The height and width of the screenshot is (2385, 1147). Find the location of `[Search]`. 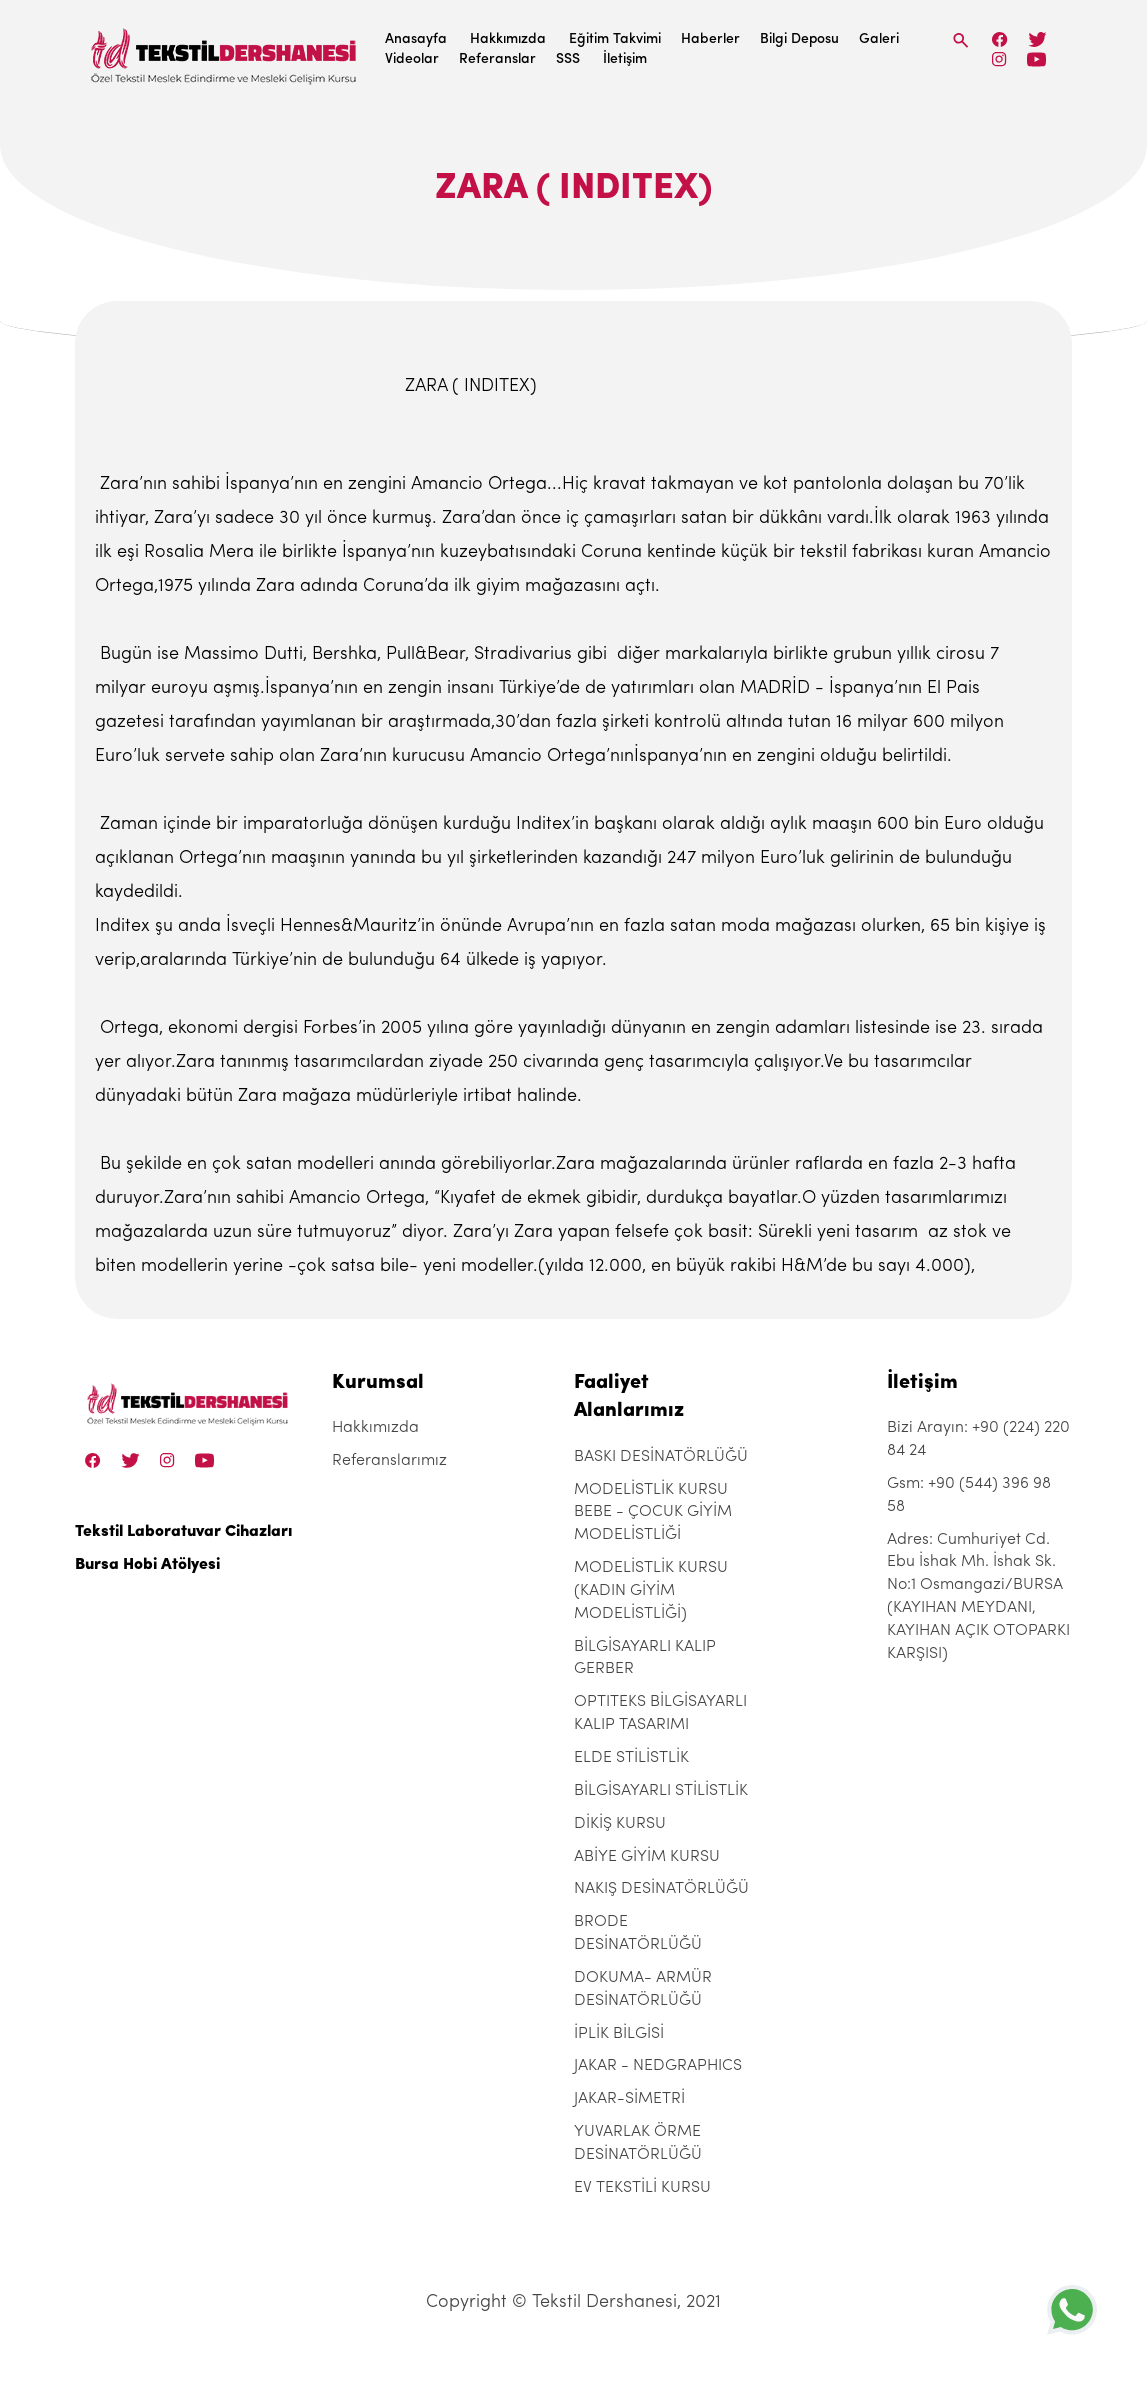

[Search] is located at coordinates (961, 40).